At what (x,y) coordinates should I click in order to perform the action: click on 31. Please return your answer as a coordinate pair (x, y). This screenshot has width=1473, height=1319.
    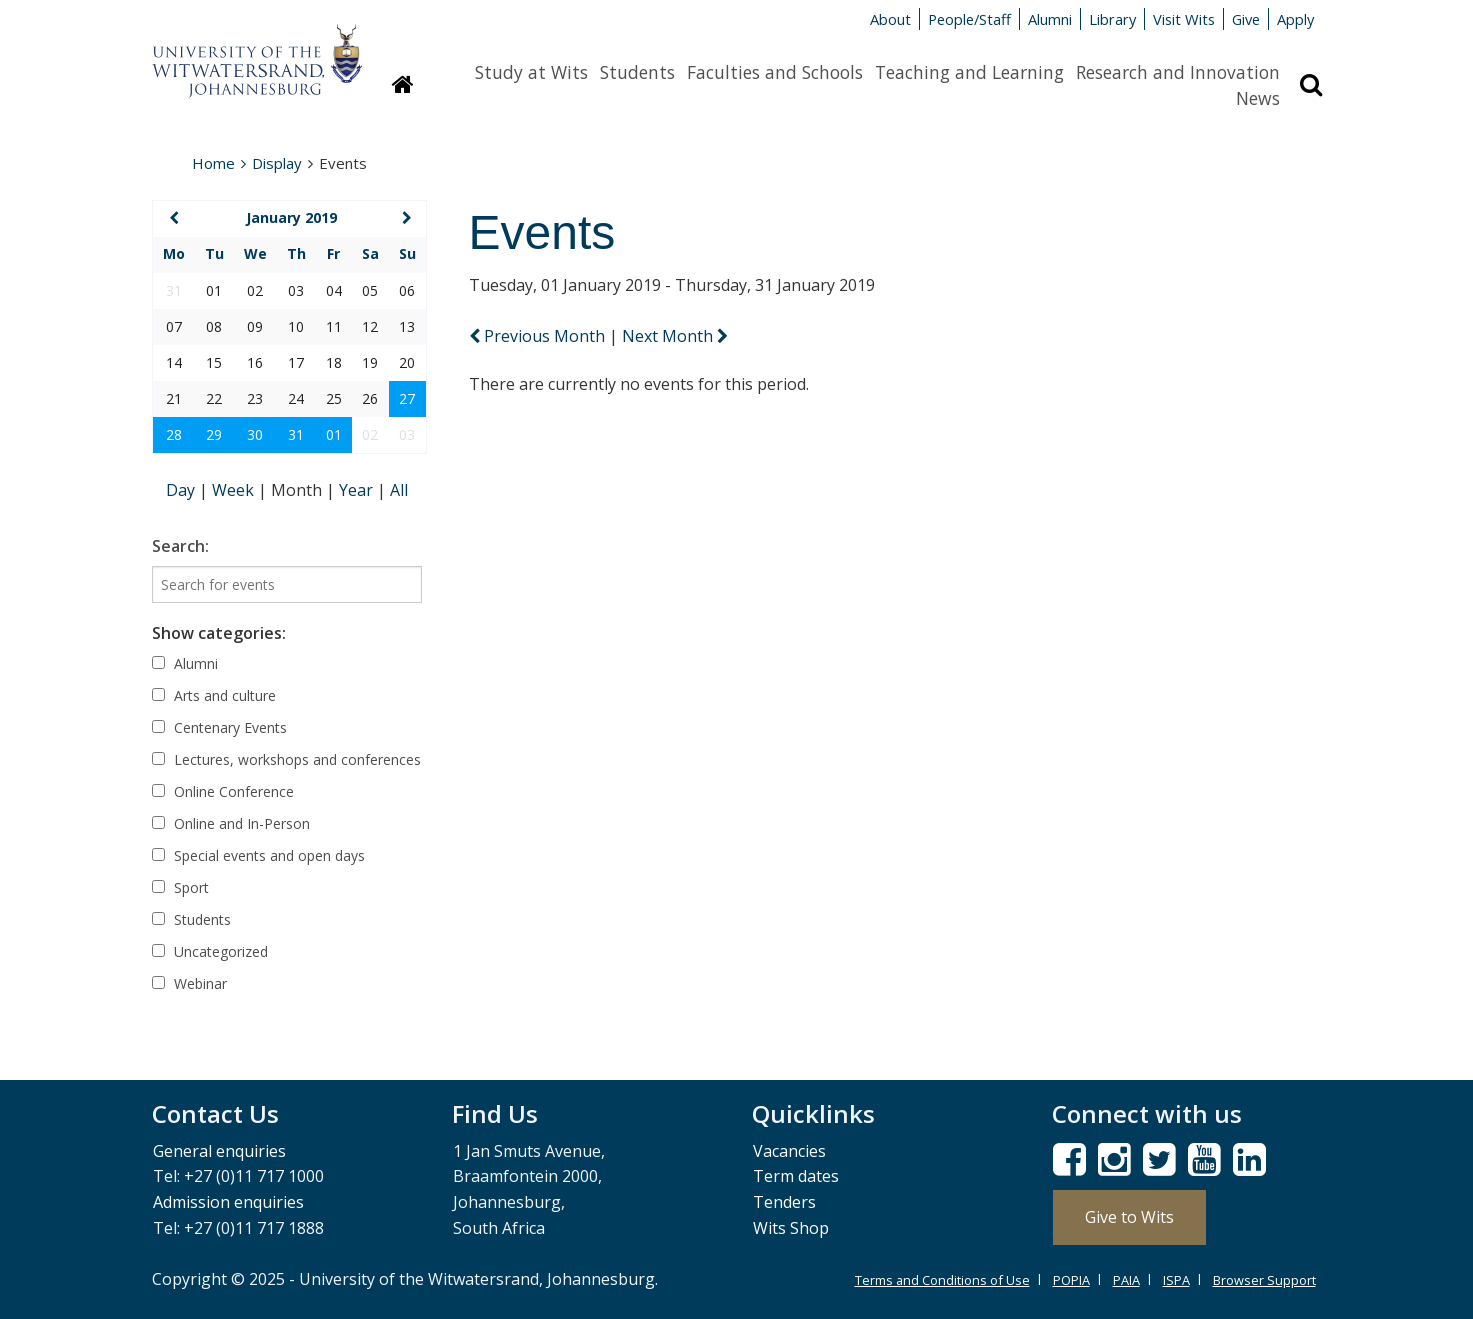
    Looking at the image, I should click on (296, 434).